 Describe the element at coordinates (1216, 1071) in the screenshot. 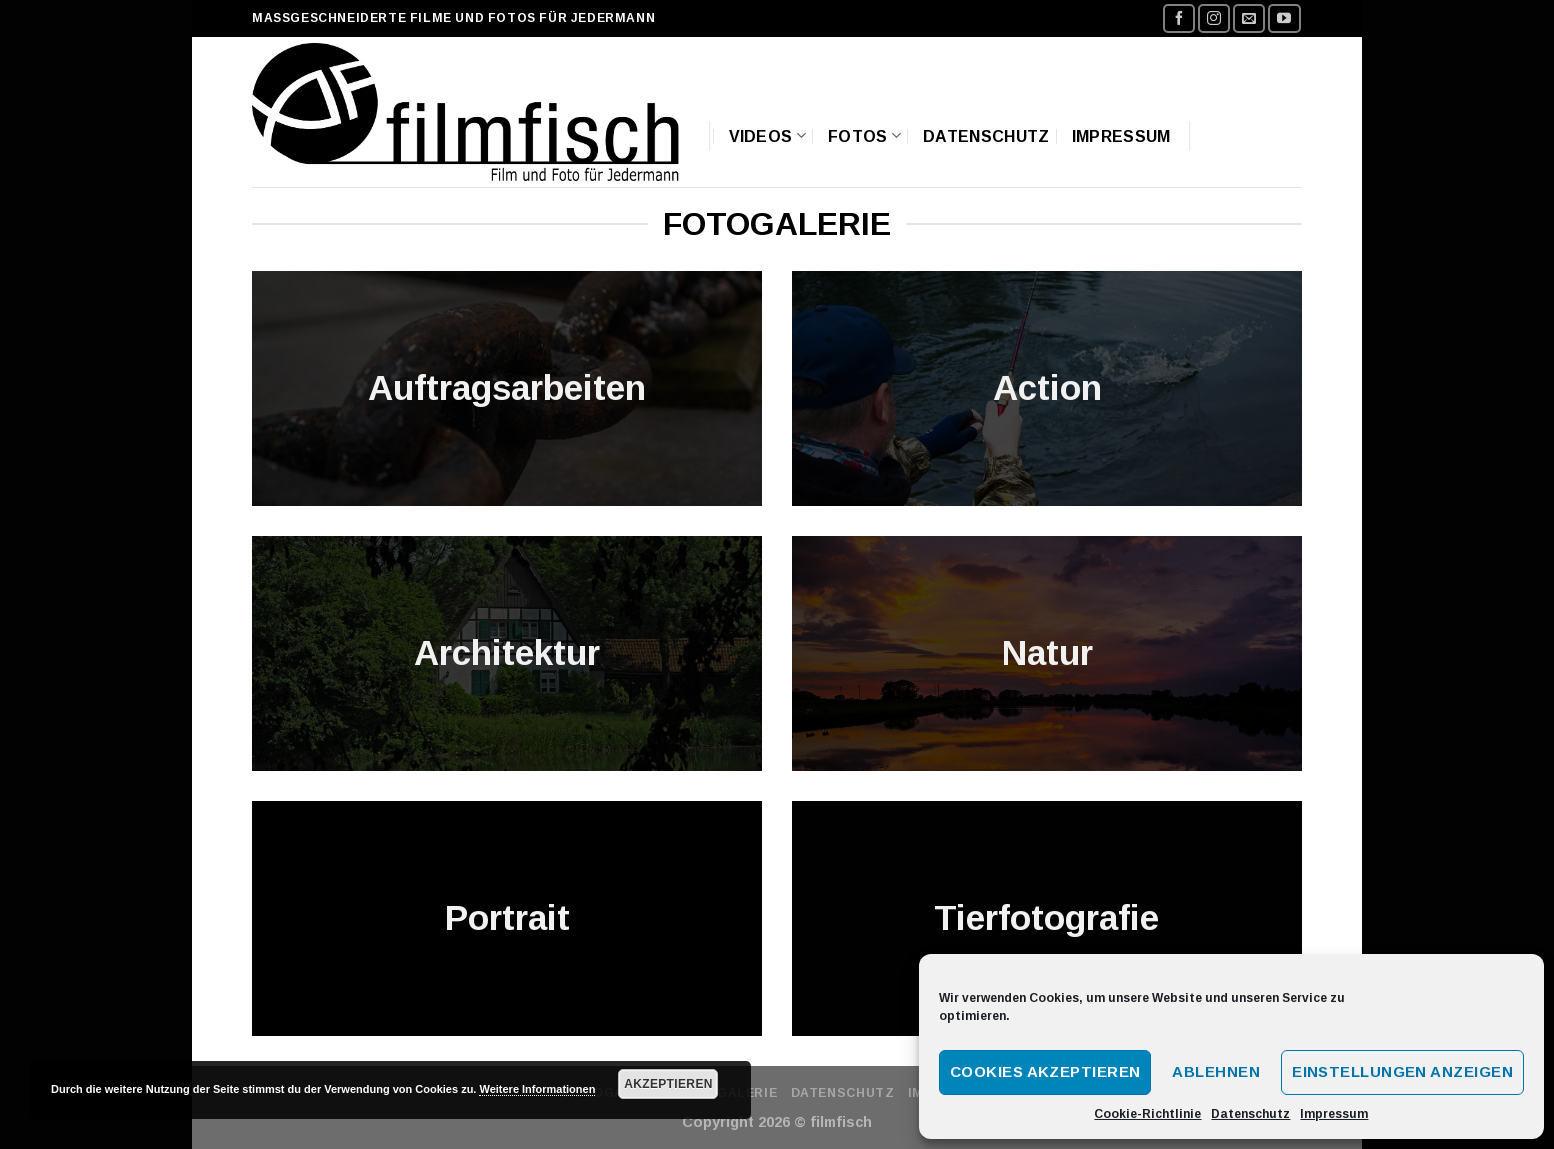

I see `Ablehnen` at that location.